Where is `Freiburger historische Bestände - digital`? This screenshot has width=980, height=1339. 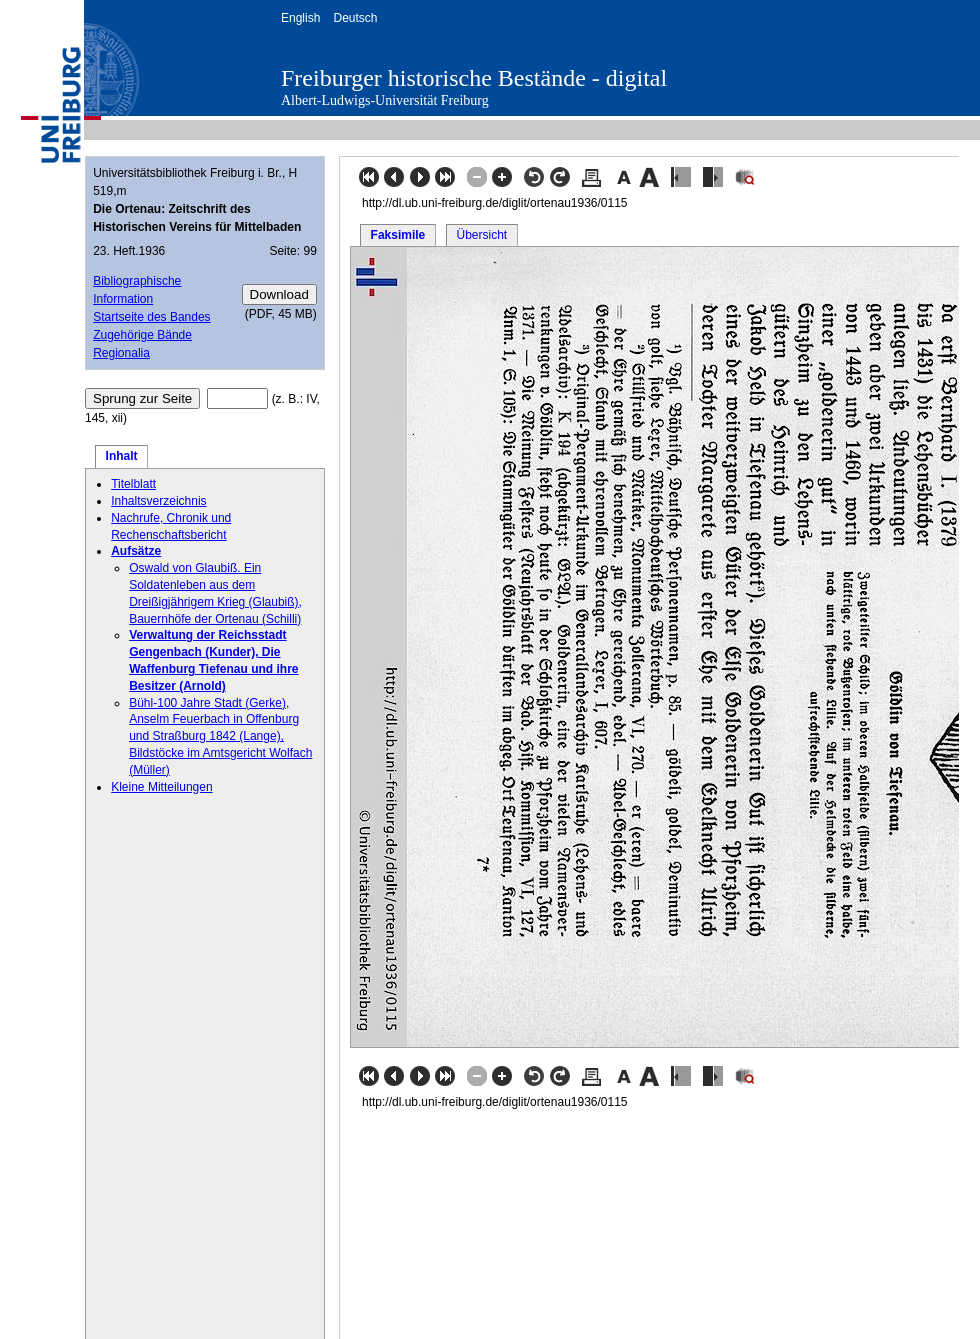
Freiburger historische Bestände - digital is located at coordinates (474, 78).